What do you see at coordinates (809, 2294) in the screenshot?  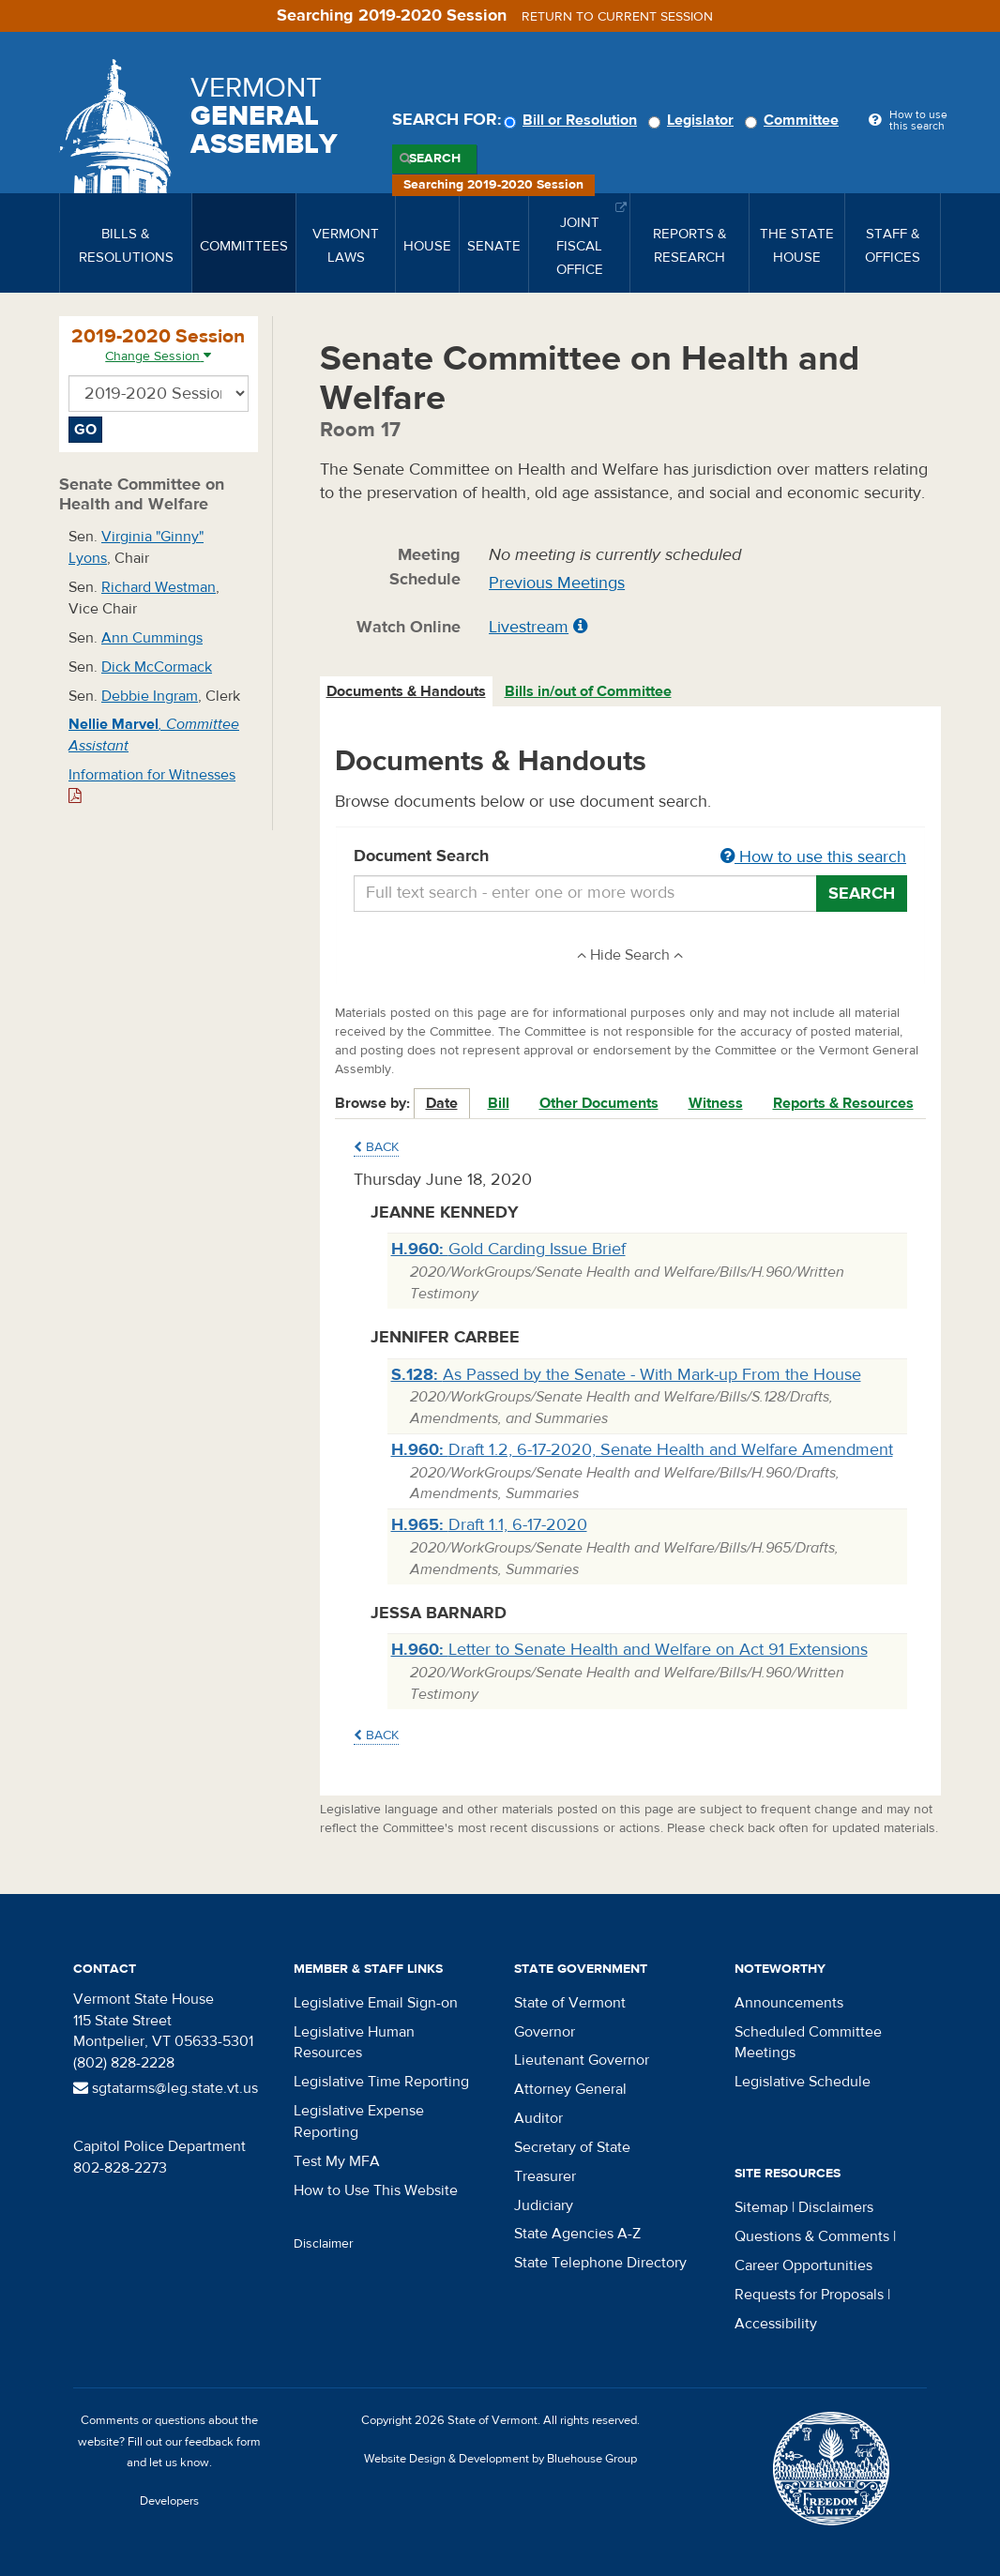 I see `Requests for Proposals` at bounding box center [809, 2294].